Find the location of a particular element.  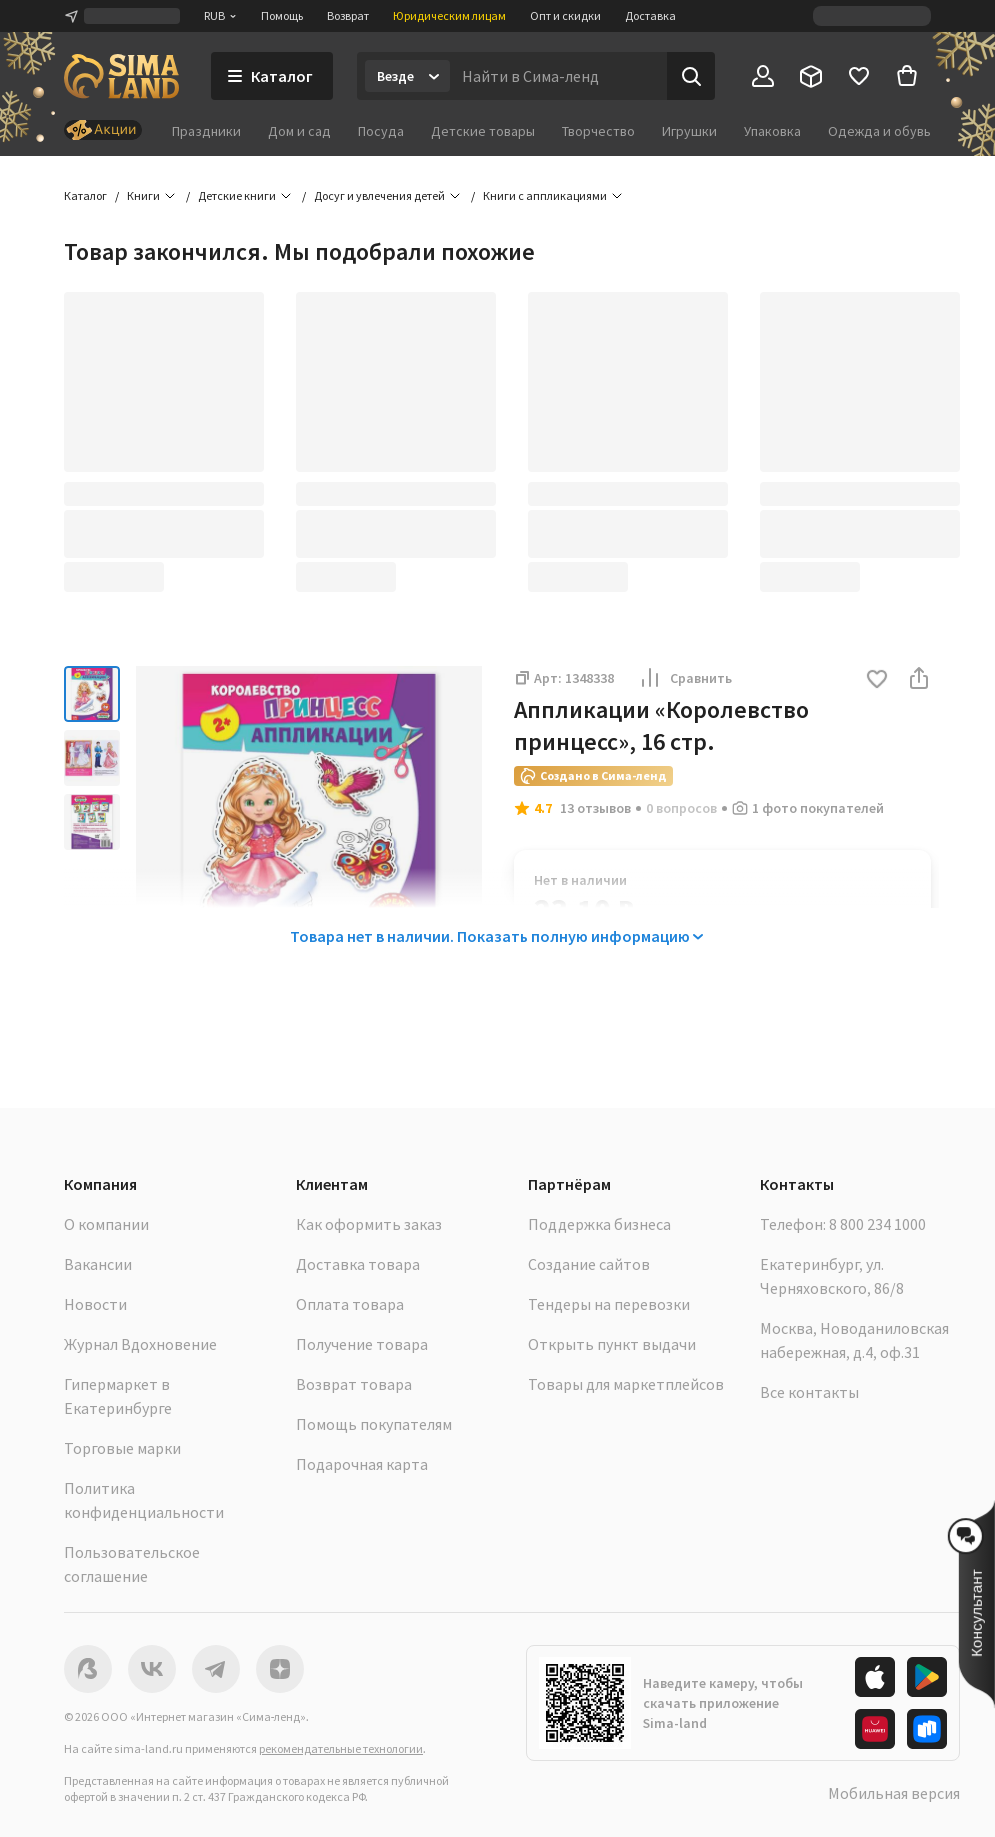

Досуг и увлечения детей is located at coordinates (379, 195).